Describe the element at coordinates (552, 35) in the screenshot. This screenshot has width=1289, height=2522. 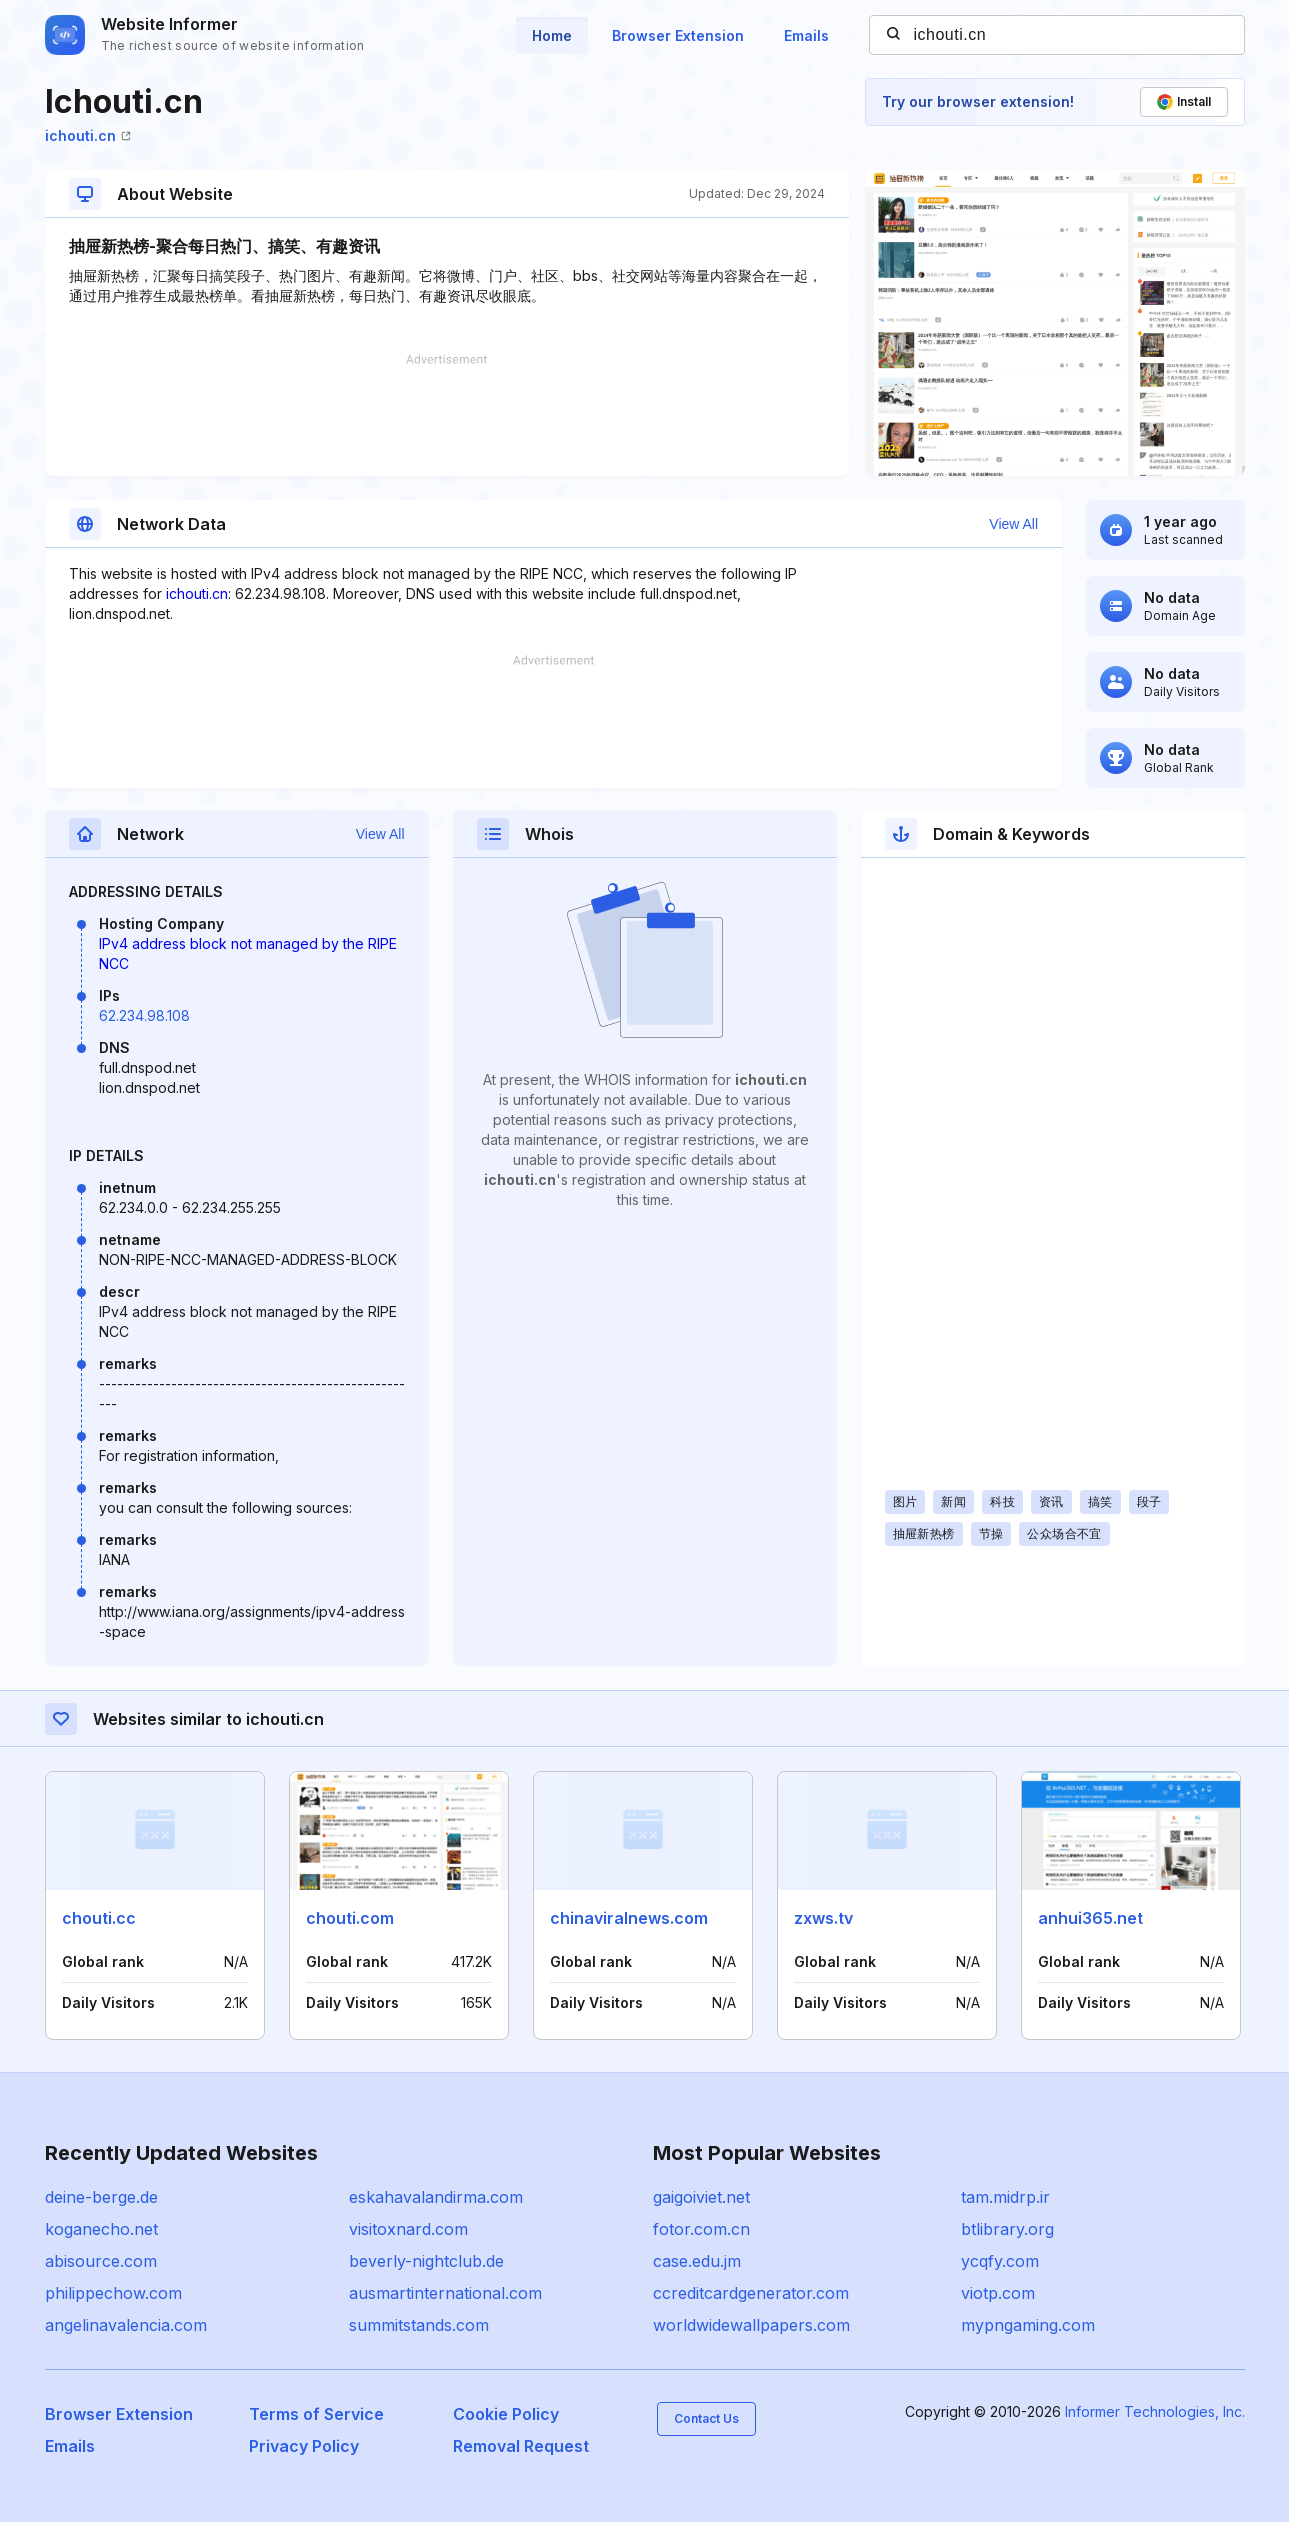
I see `Home` at that location.